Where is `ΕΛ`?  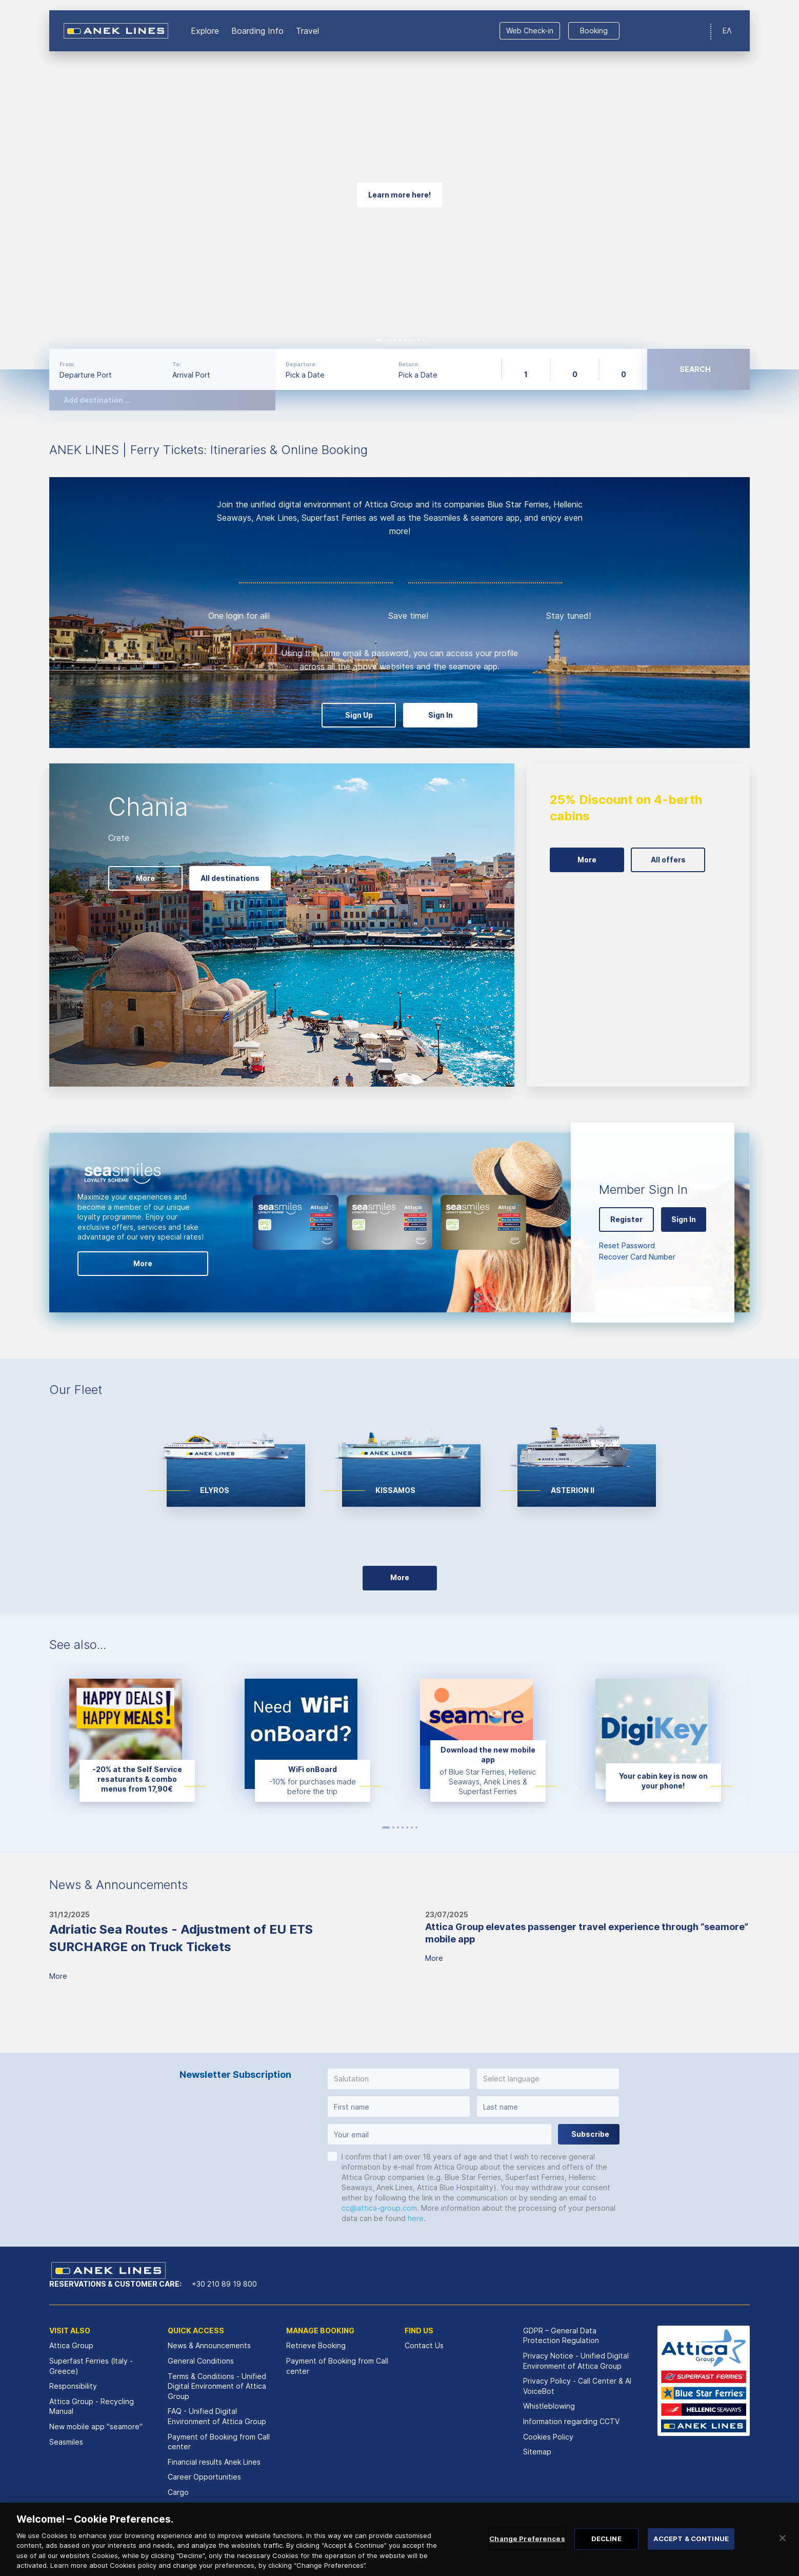
ΕΛ is located at coordinates (727, 30).